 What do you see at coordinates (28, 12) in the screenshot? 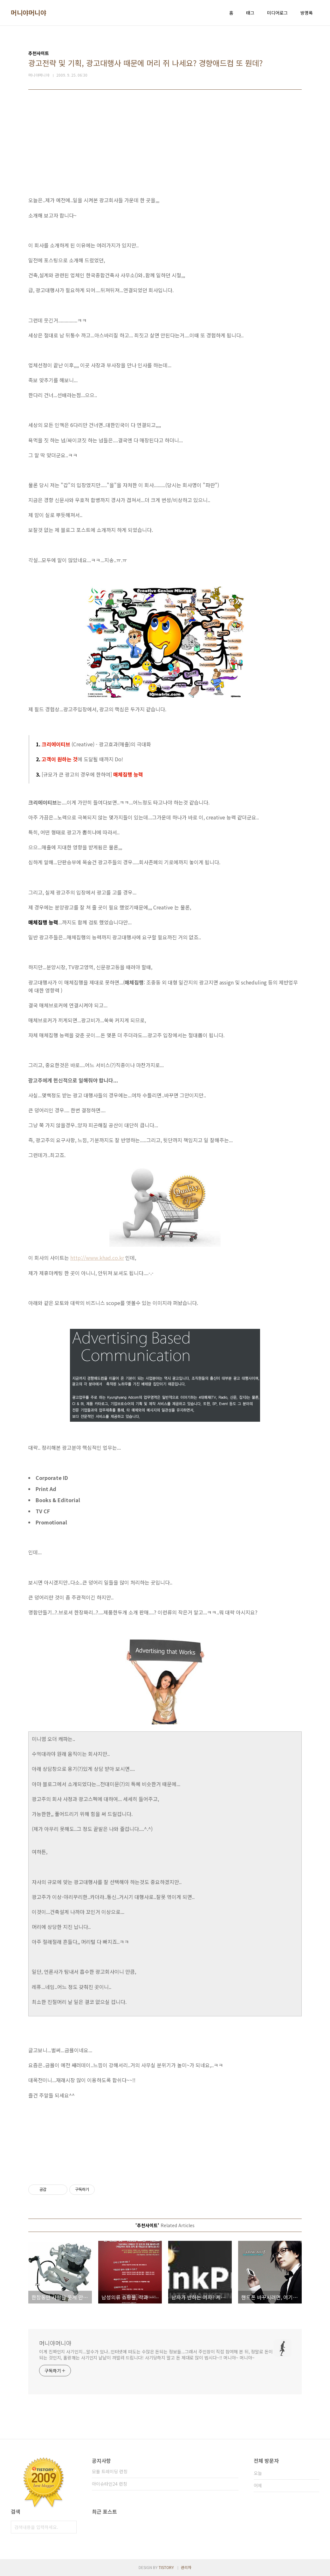
I see `머니야머니야` at bounding box center [28, 12].